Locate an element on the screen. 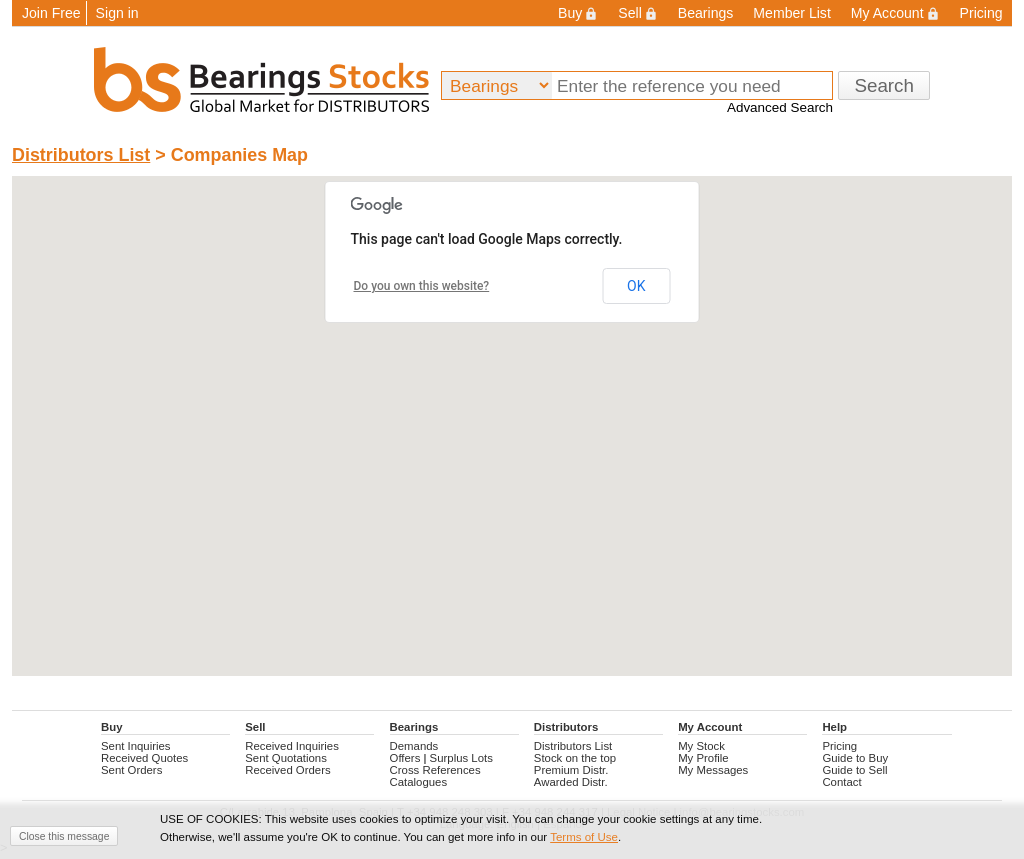 The image size is (1024, 859). My Messages is located at coordinates (713, 770).